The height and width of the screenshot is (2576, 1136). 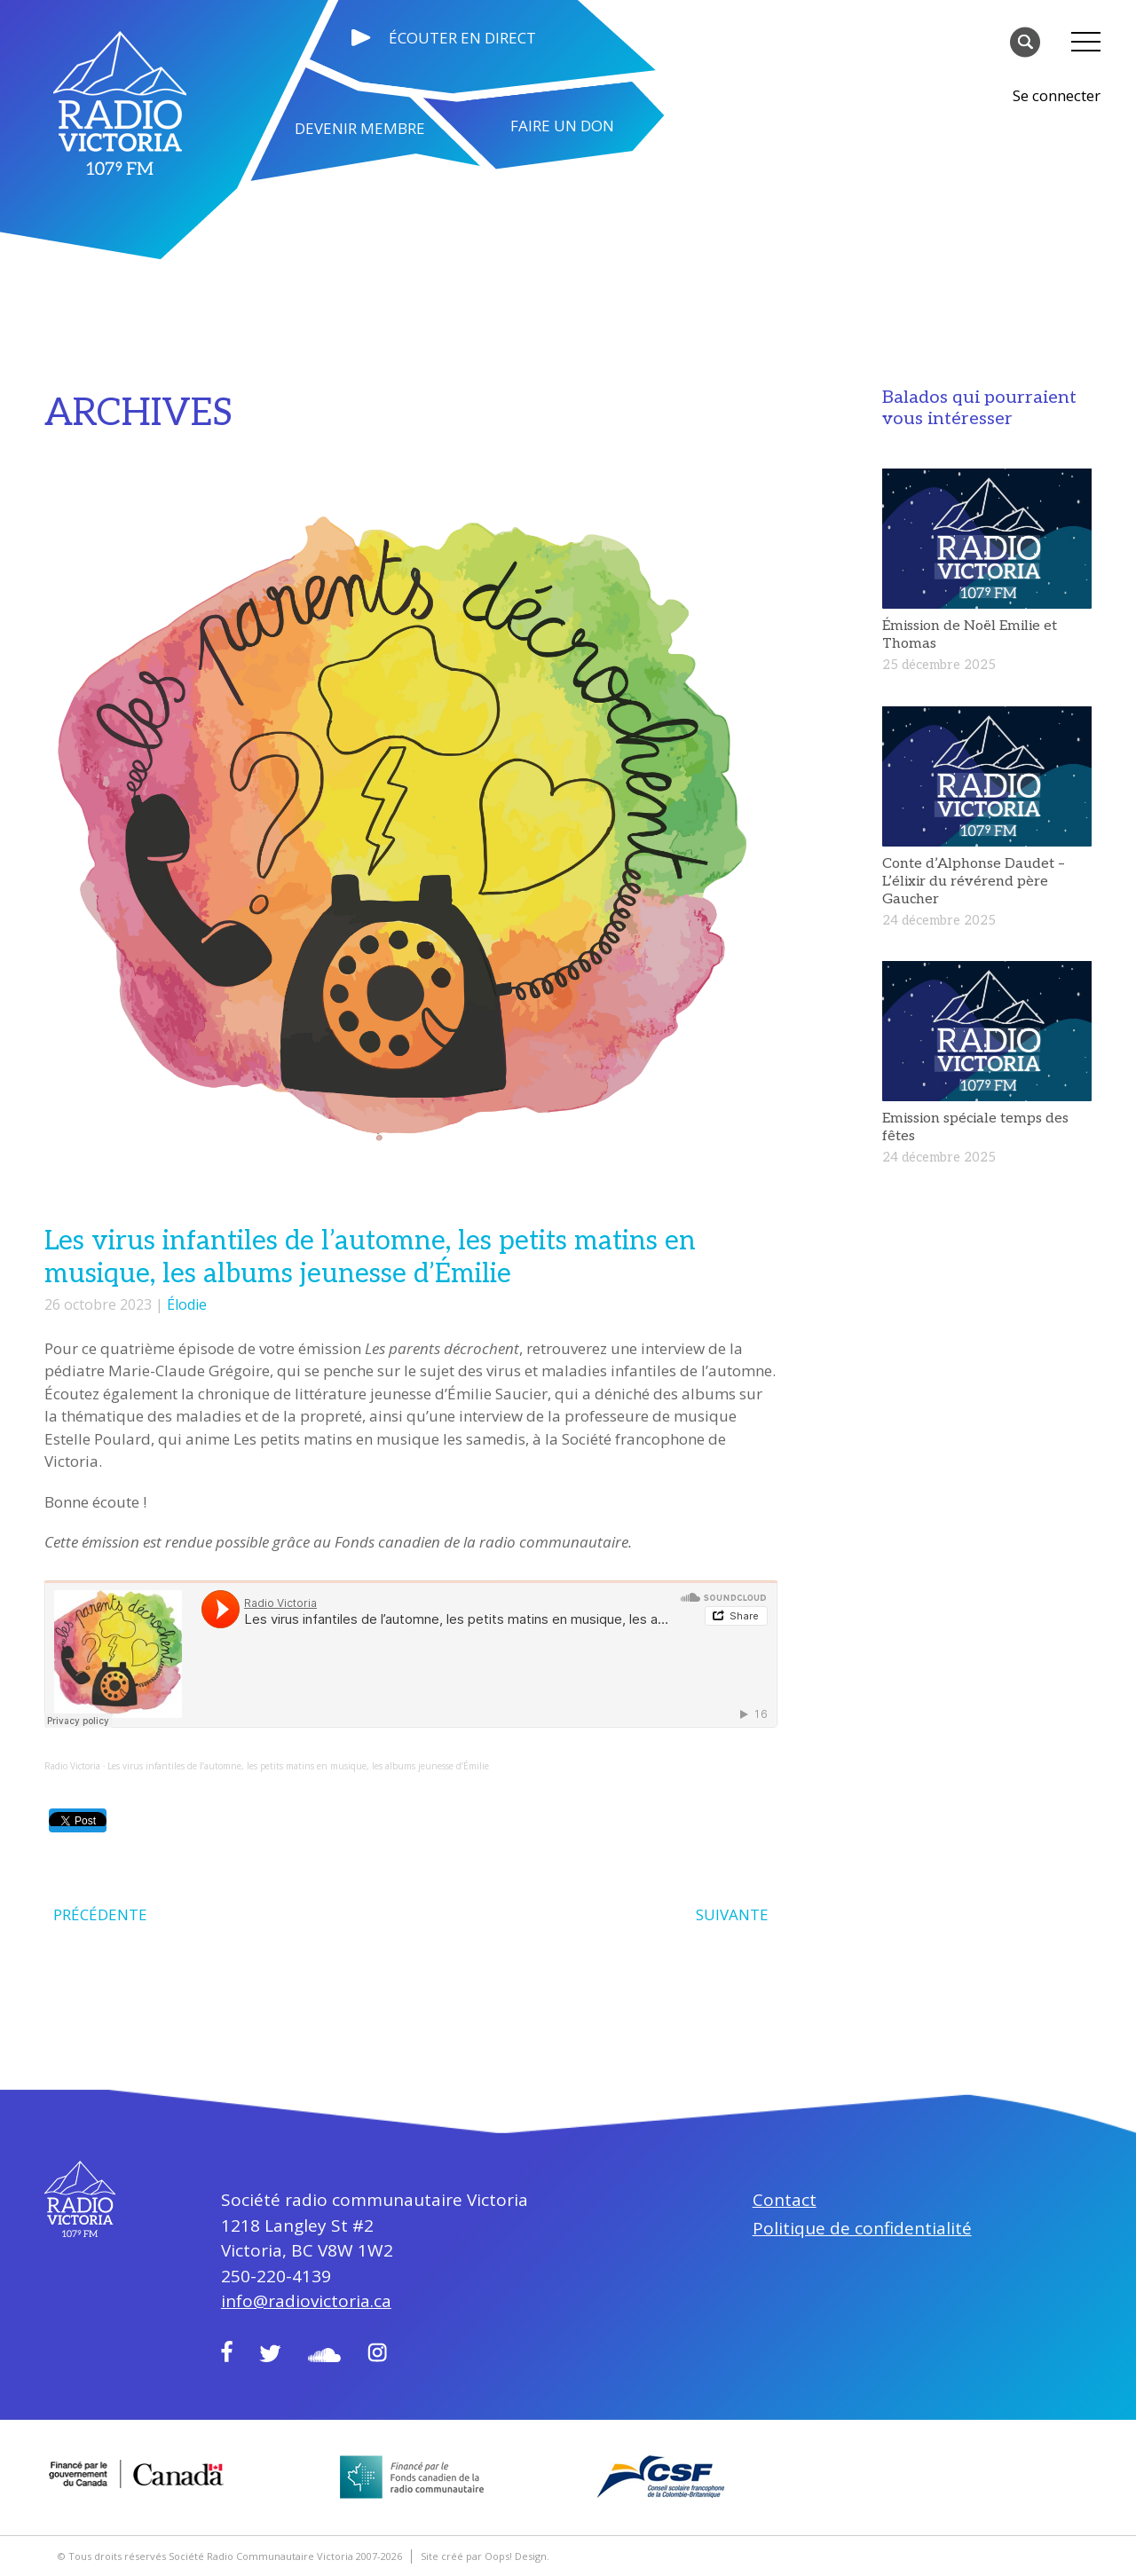 I want to click on Radio Victoria, so click(x=72, y=1766).